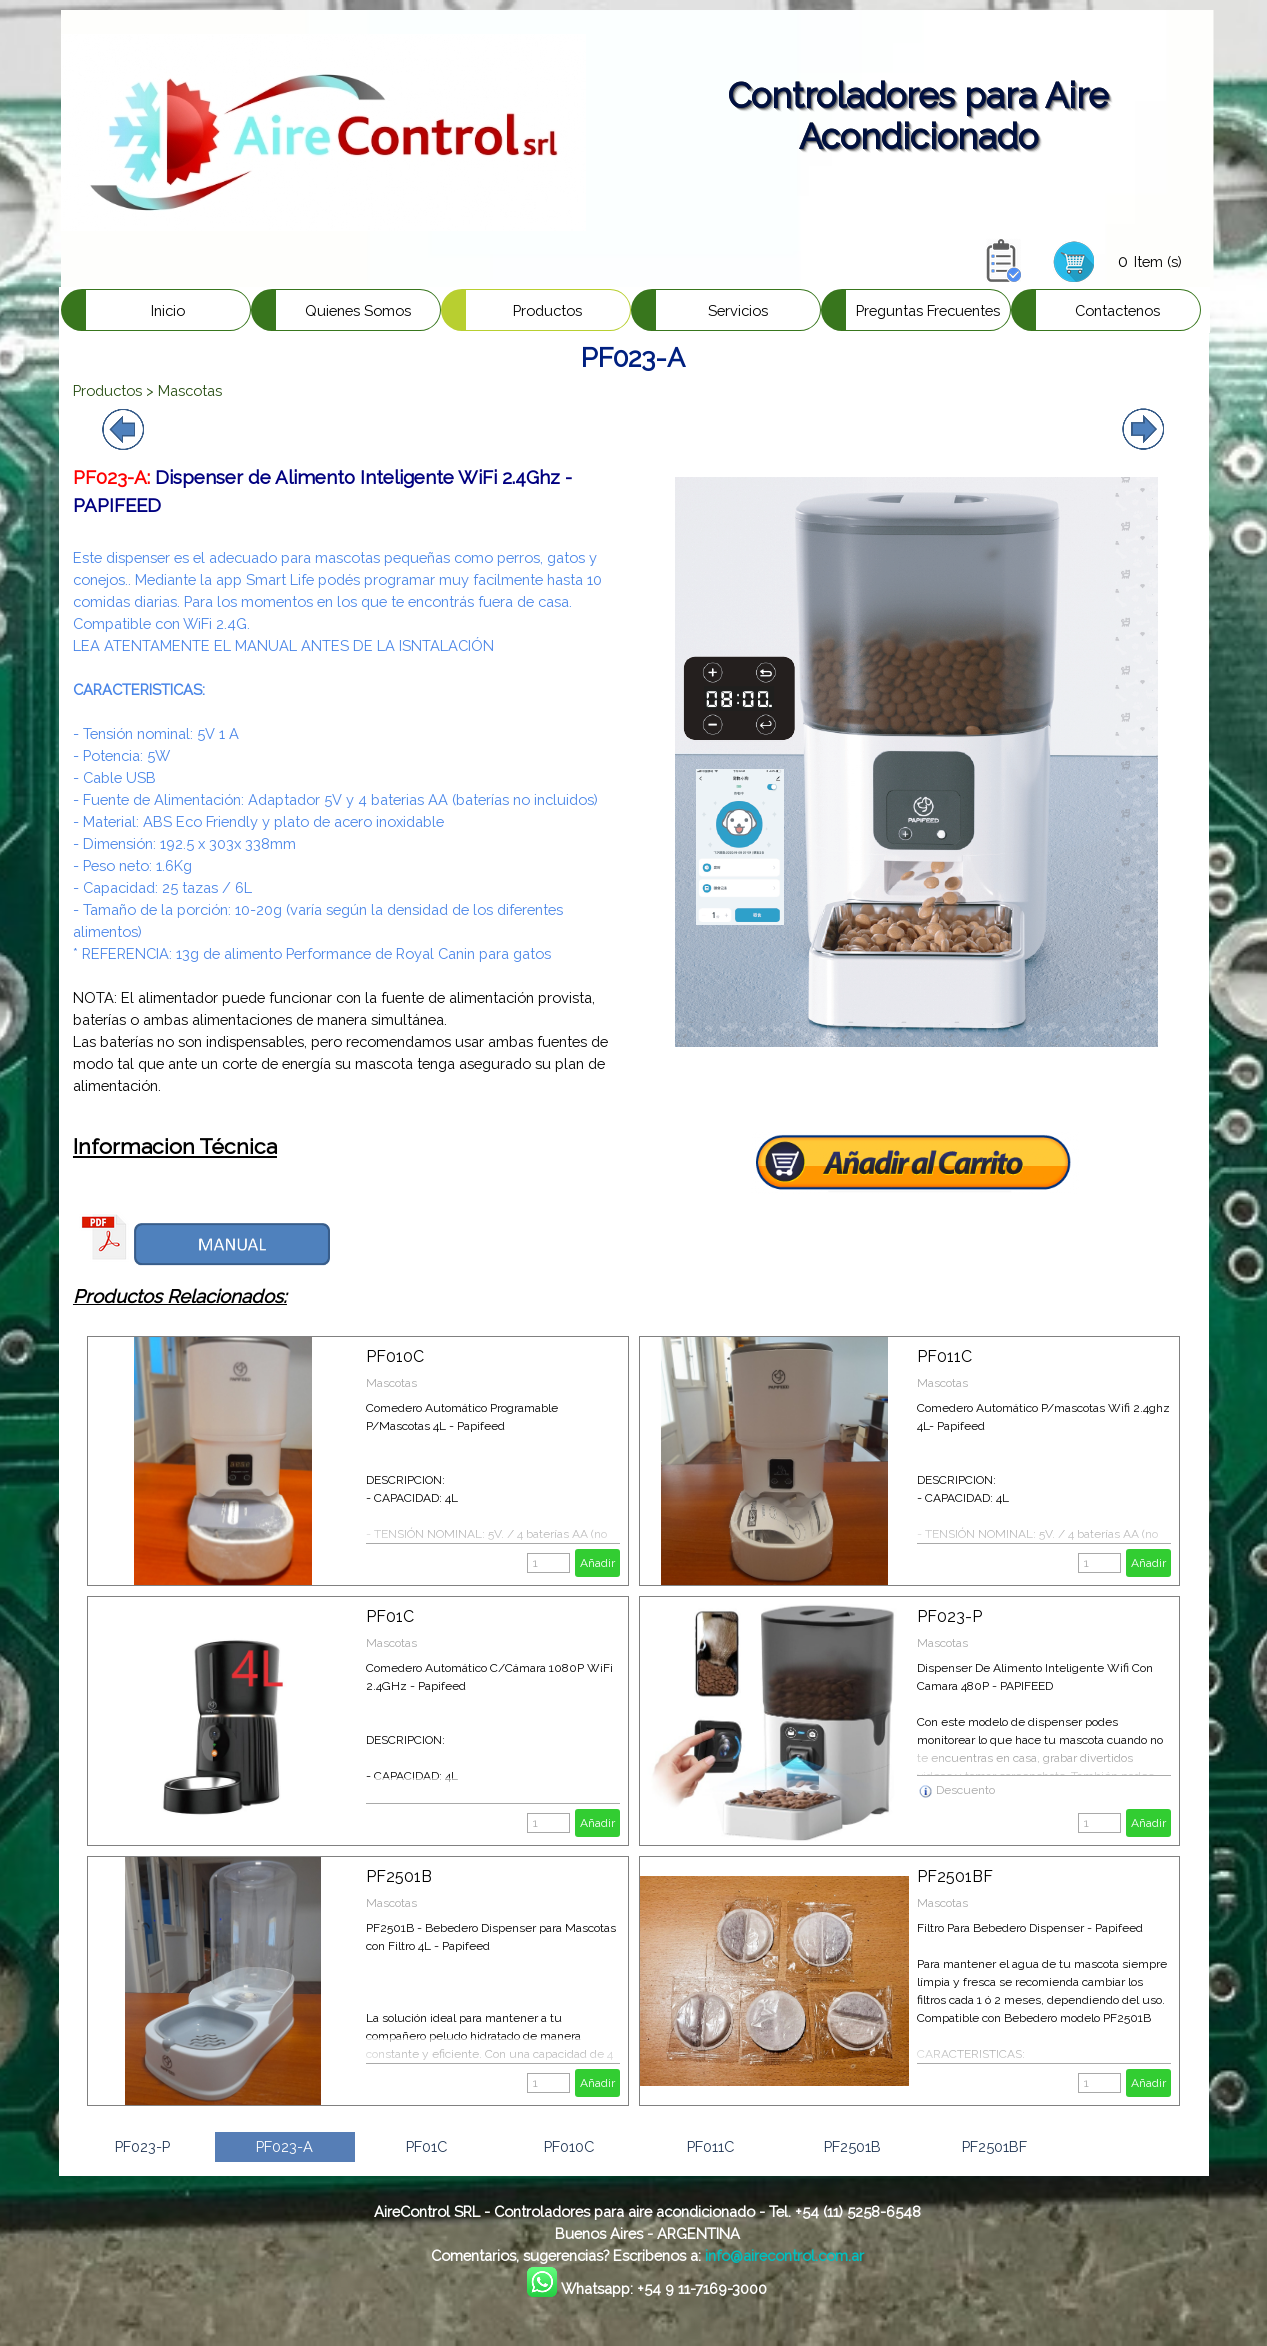 This screenshot has height=2346, width=1267. What do you see at coordinates (784, 2255) in the screenshot?
I see `info@airecontrol.com.ar` at bounding box center [784, 2255].